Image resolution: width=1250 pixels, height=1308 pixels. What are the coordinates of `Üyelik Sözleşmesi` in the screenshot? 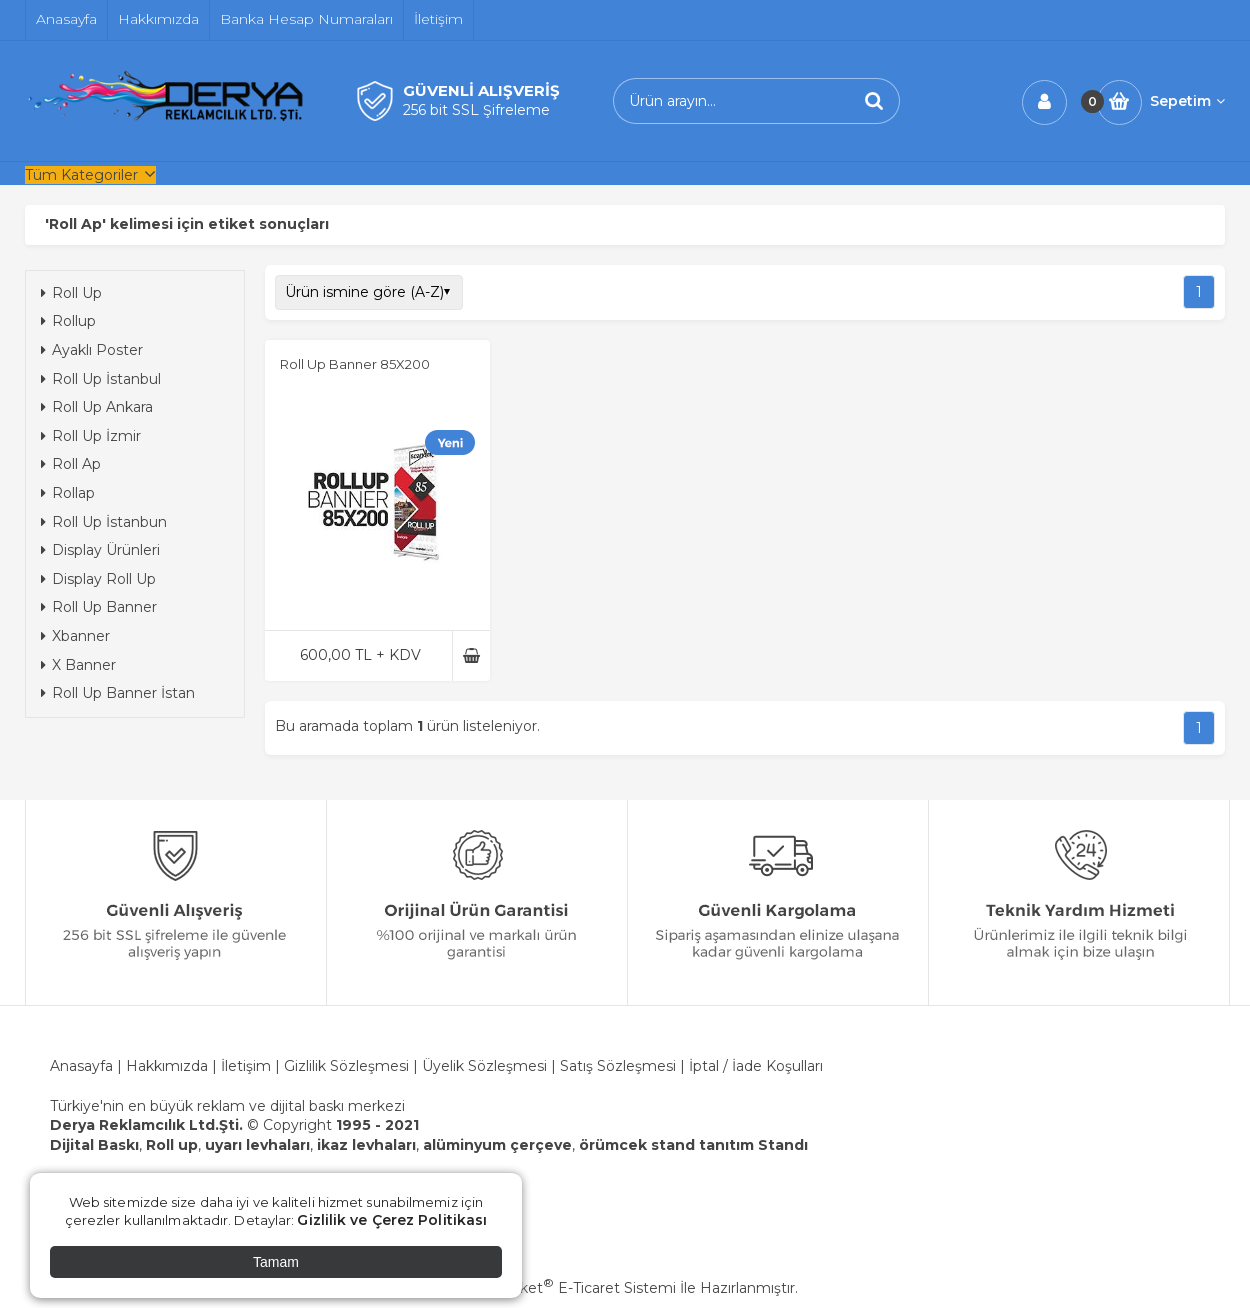 It's located at (484, 1066).